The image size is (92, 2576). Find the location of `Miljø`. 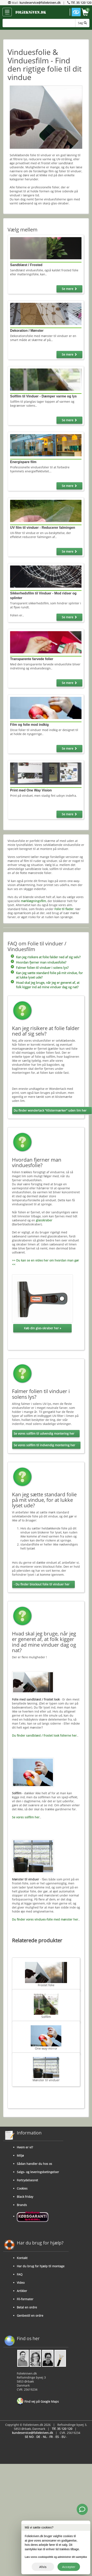

Miljø is located at coordinates (20, 2155).